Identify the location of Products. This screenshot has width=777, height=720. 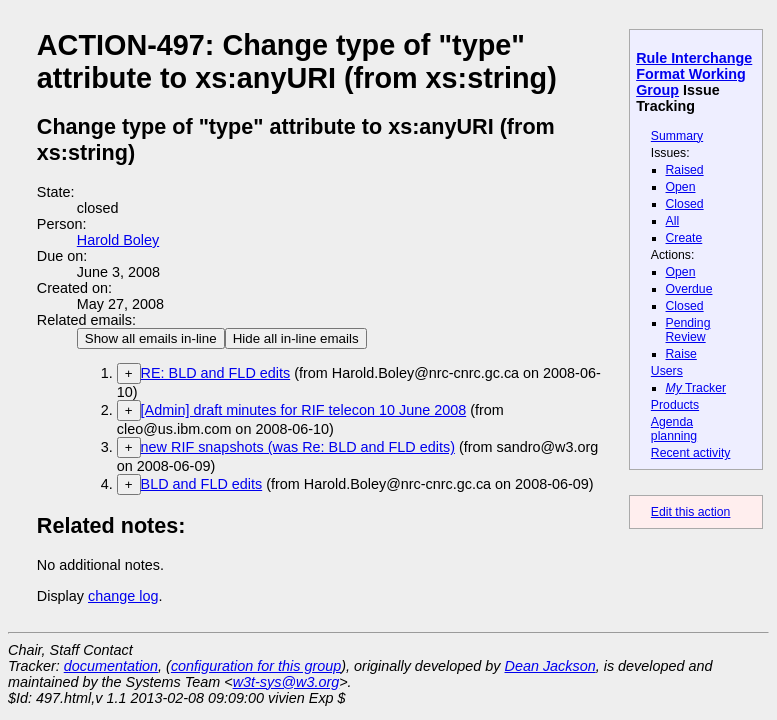
(675, 405).